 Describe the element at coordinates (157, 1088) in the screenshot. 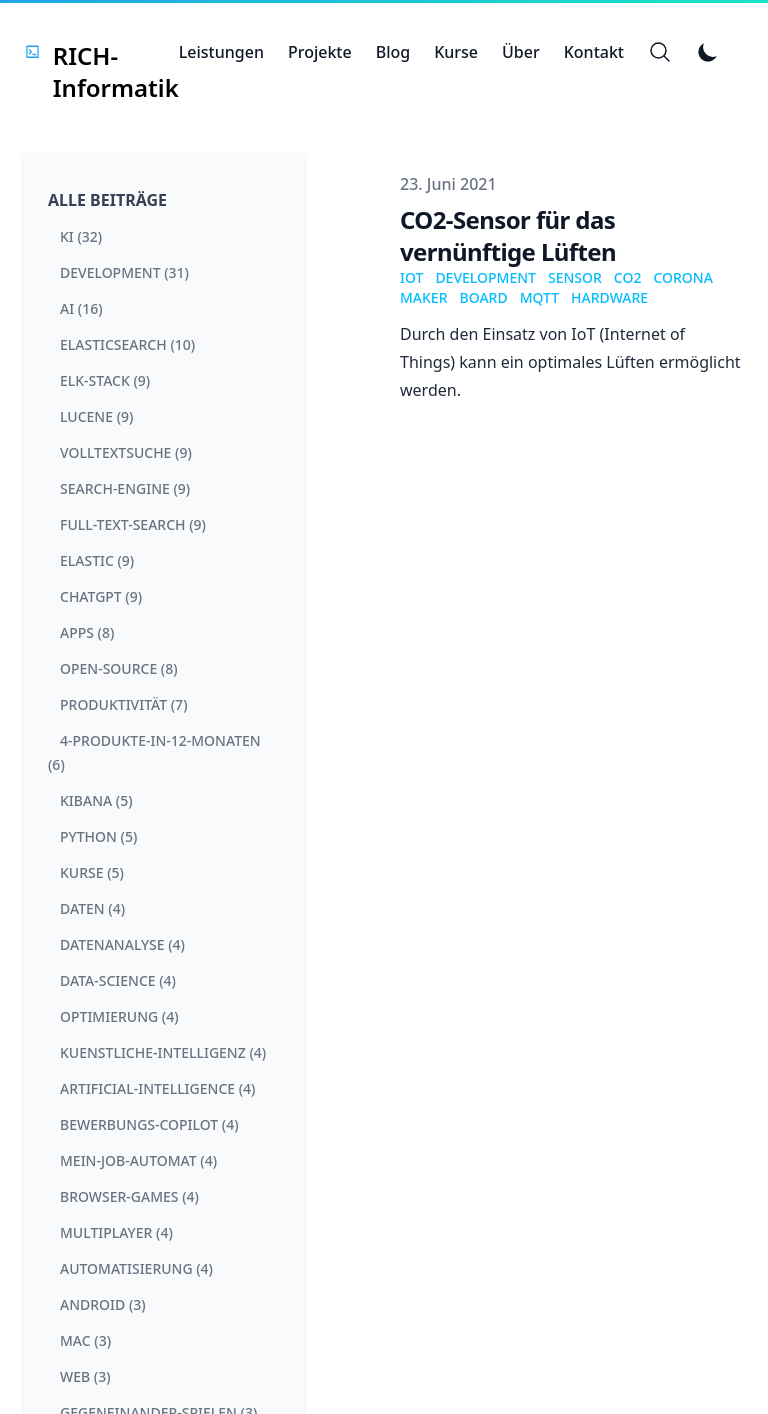

I see `artificial-intelligence (4) [View posts tagged artificial-intelligence]` at that location.